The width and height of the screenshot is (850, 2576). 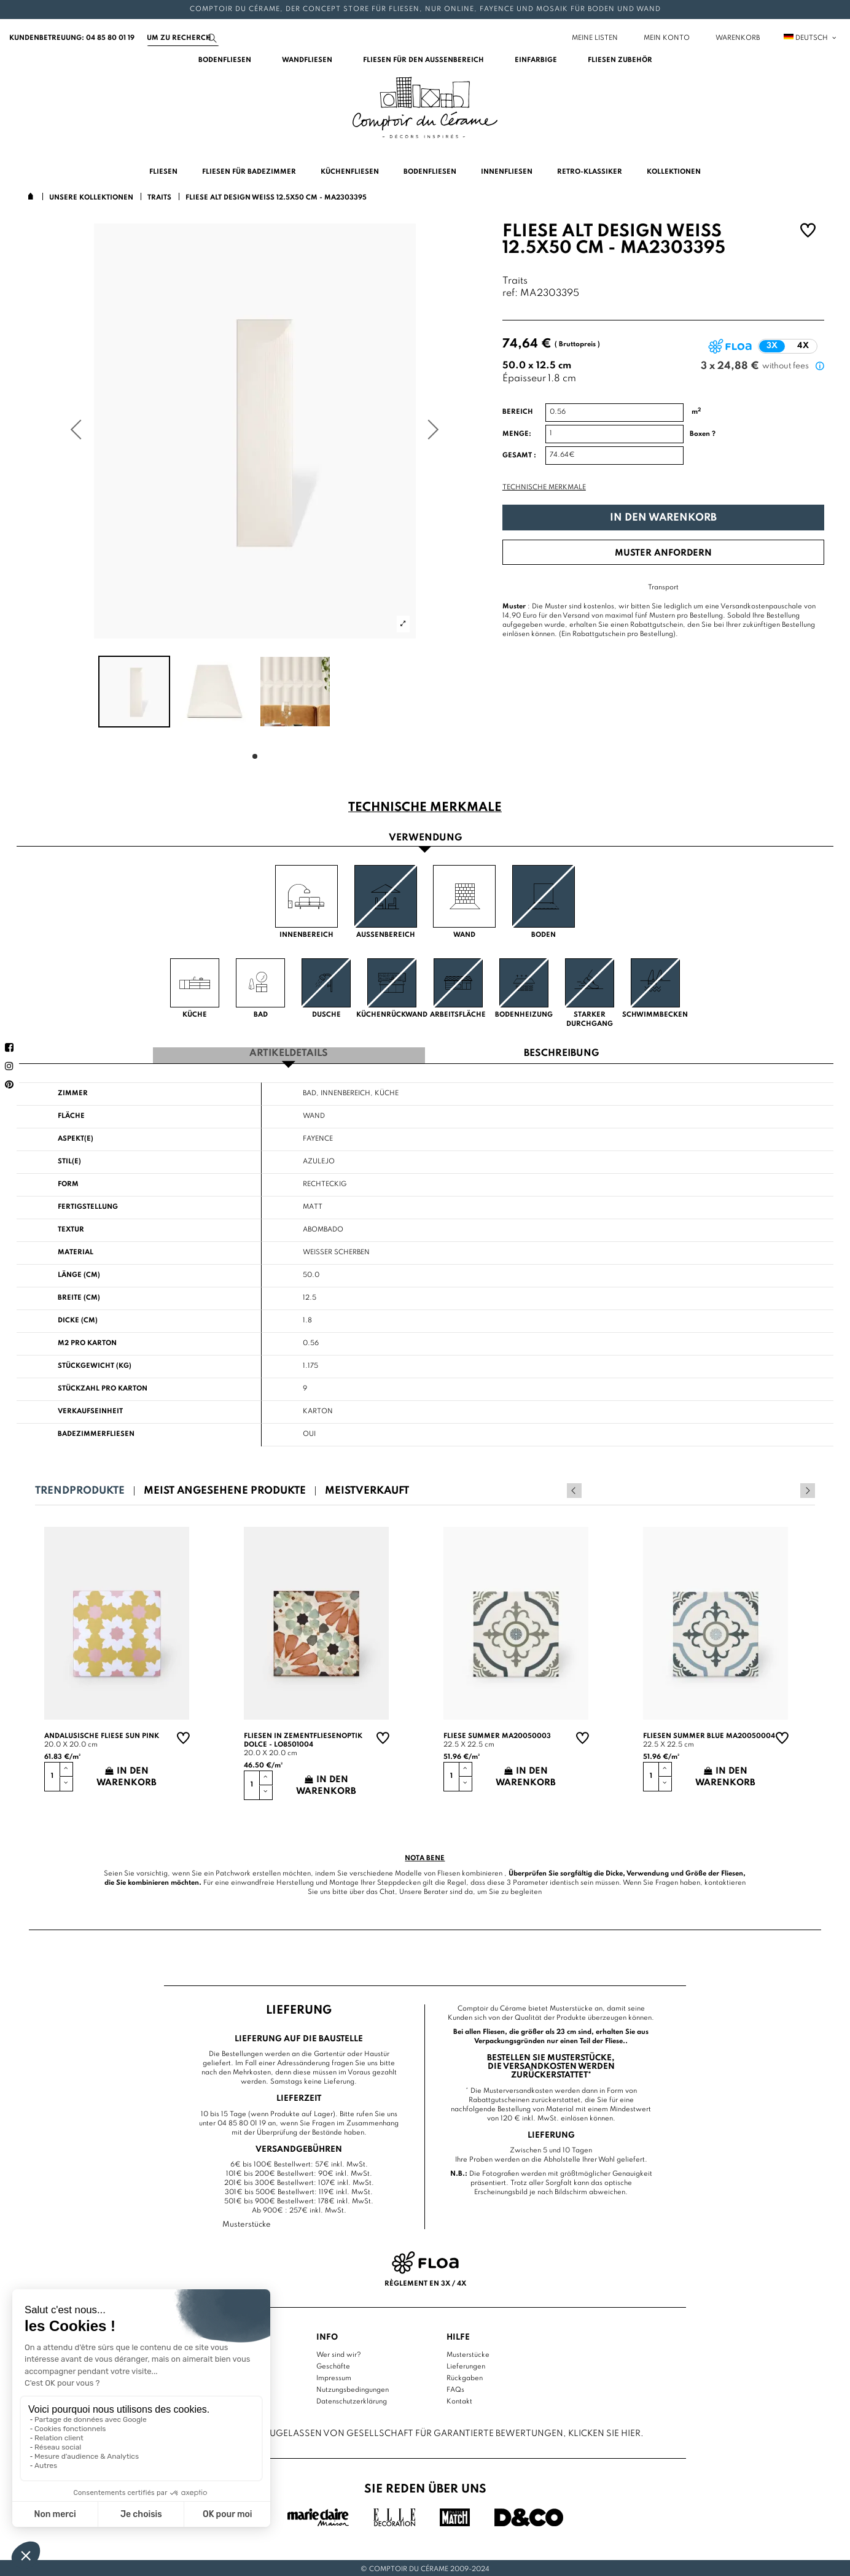 I want to click on Technische Merkmale, so click(x=544, y=487).